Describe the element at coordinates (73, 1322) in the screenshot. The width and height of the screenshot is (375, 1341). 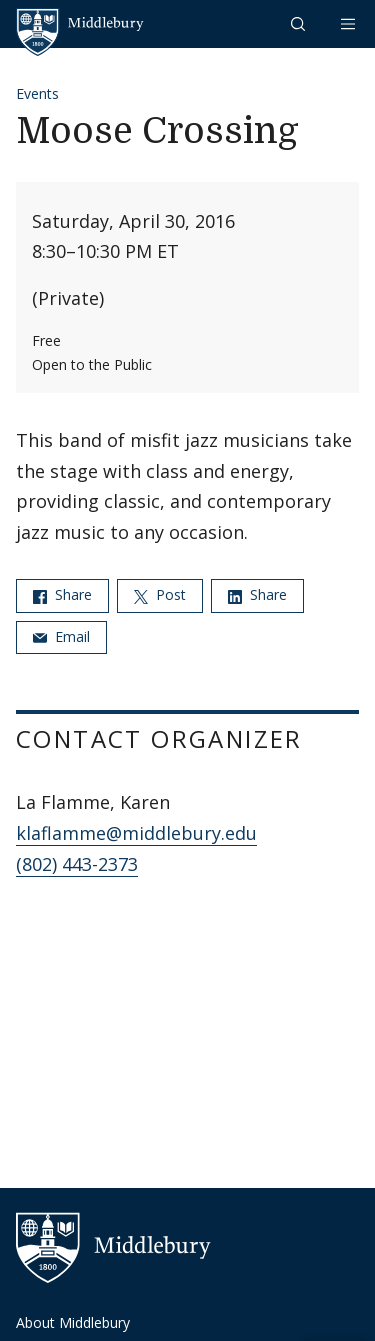
I see `About Middlebury` at that location.